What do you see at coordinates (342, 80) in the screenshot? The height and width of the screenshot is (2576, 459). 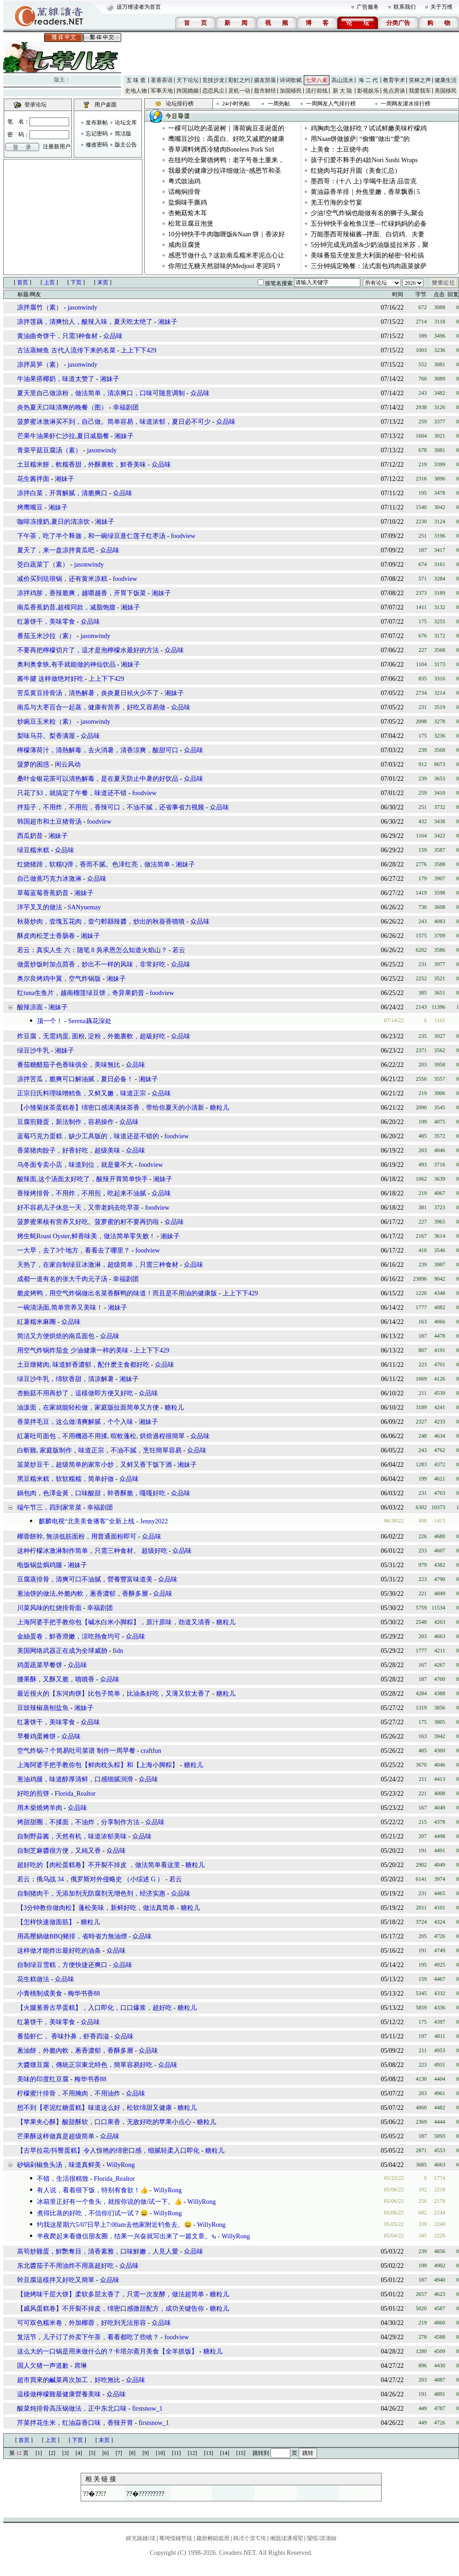 I see `高山流水` at bounding box center [342, 80].